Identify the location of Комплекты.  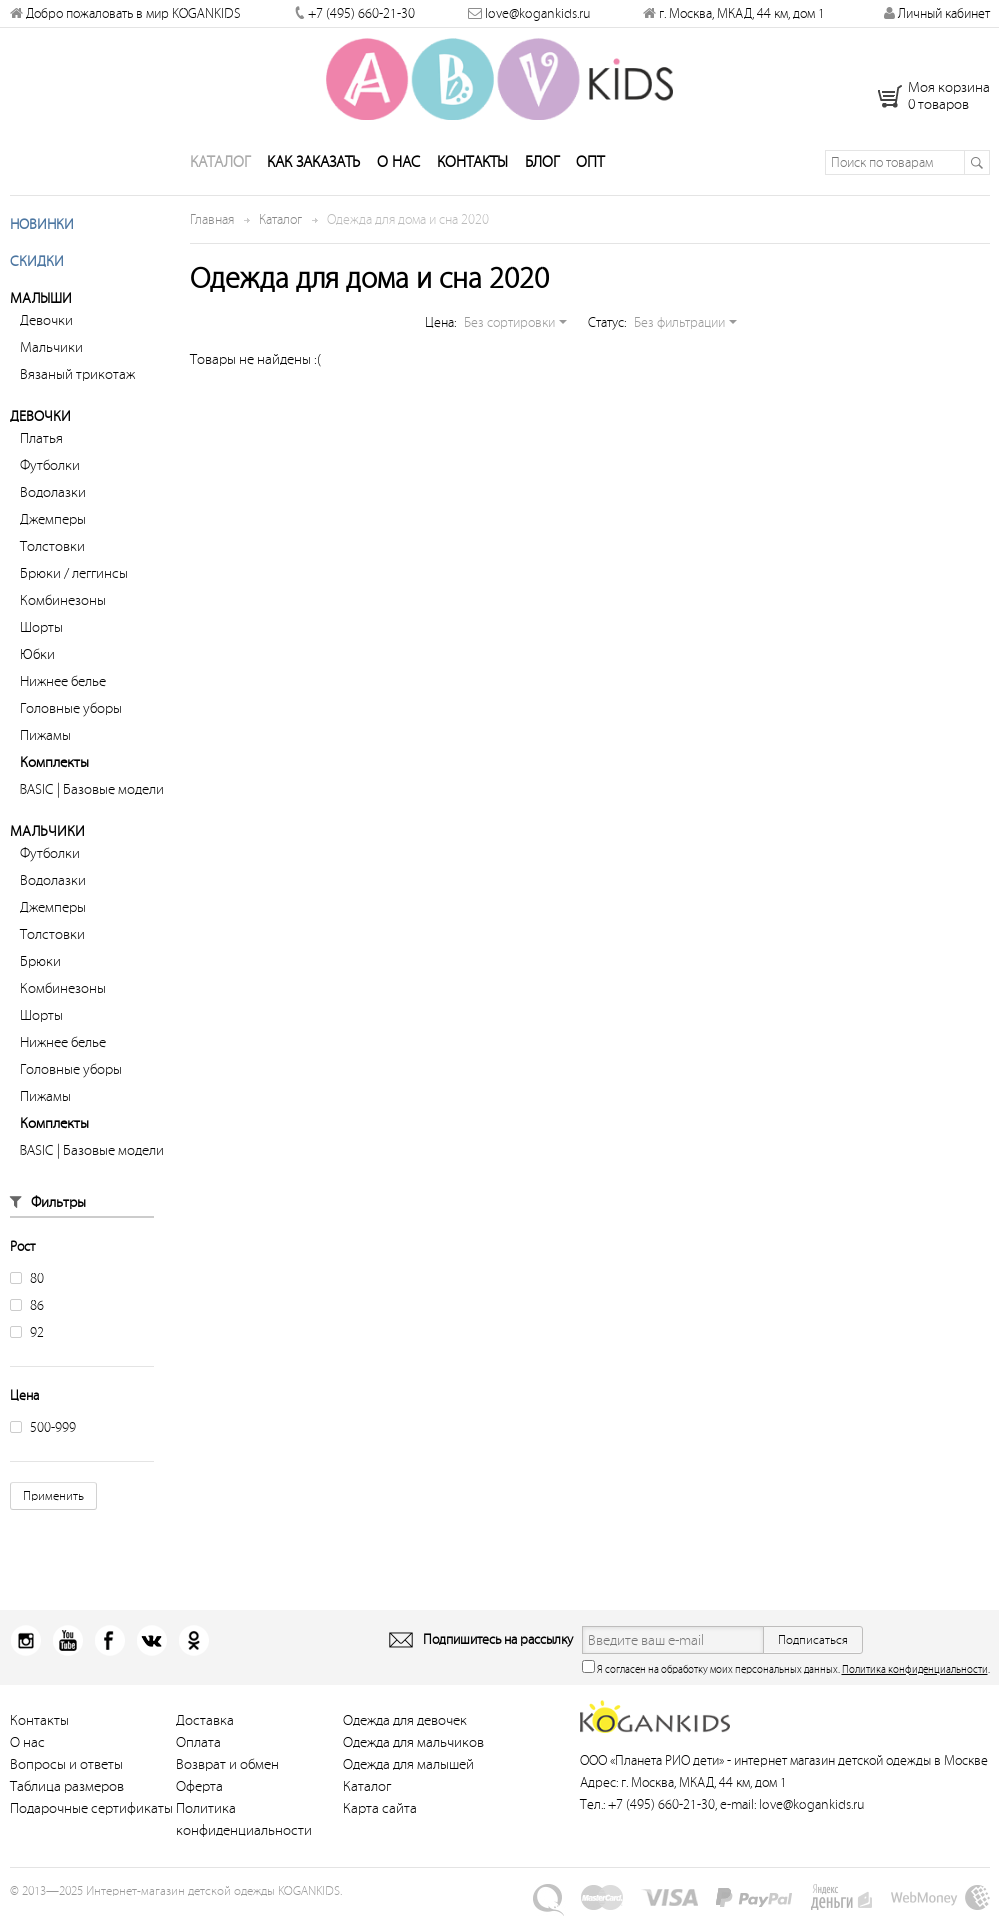
(54, 772).